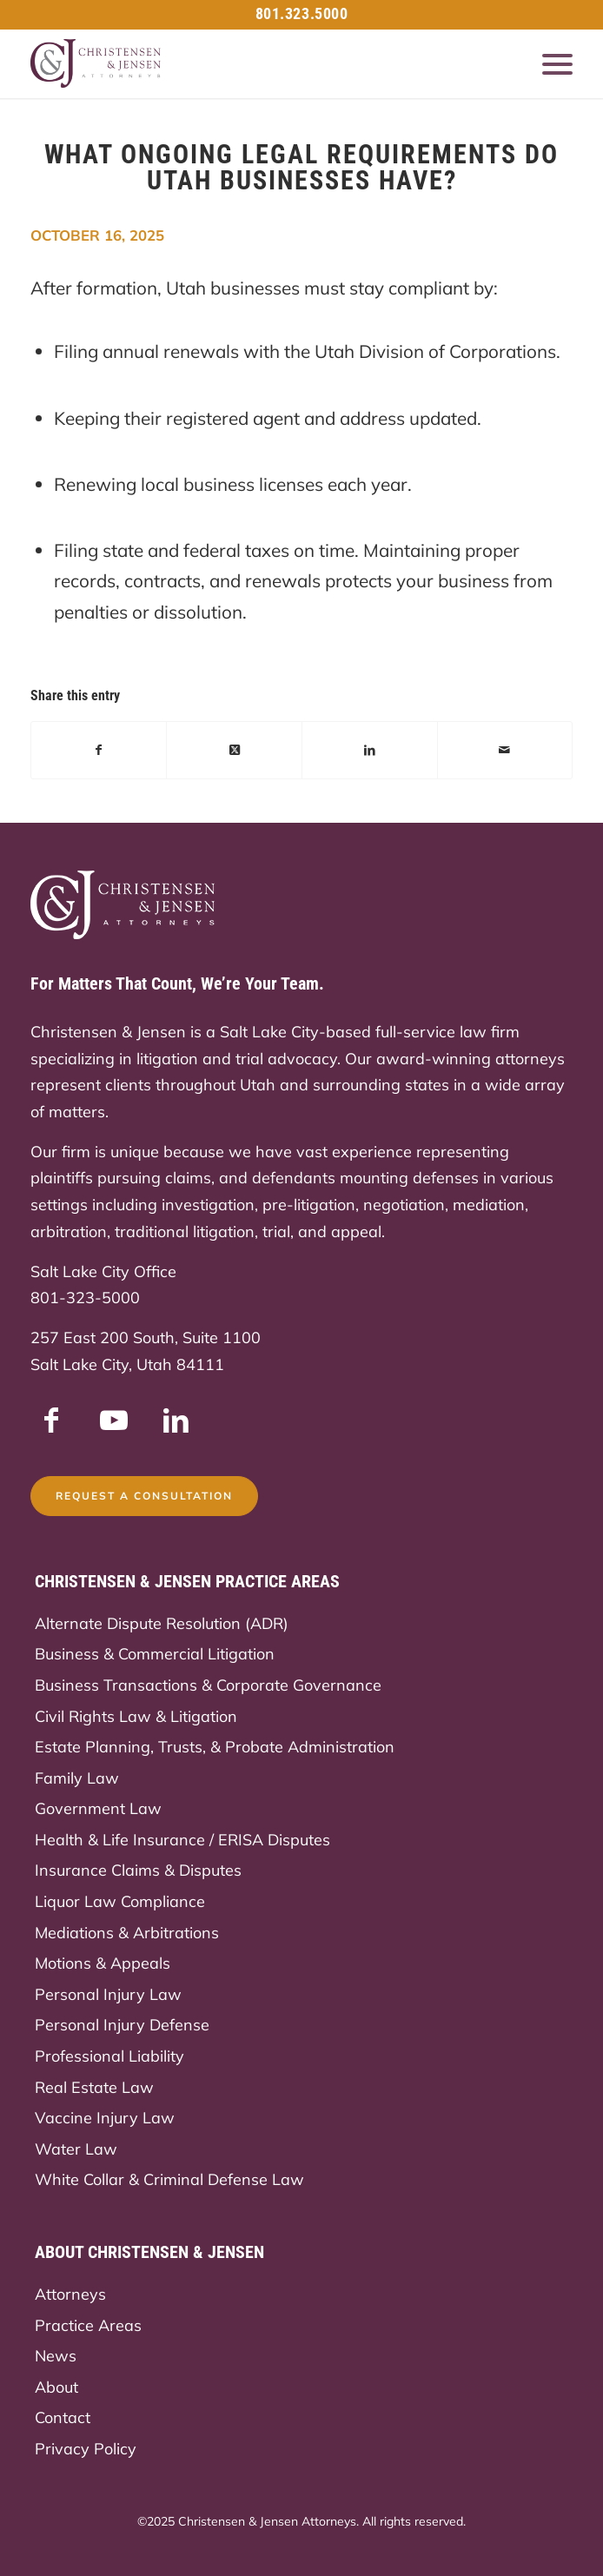 This screenshot has width=603, height=2576. What do you see at coordinates (247, 63) in the screenshot?
I see `[Christensen & Jensen]` at bounding box center [247, 63].